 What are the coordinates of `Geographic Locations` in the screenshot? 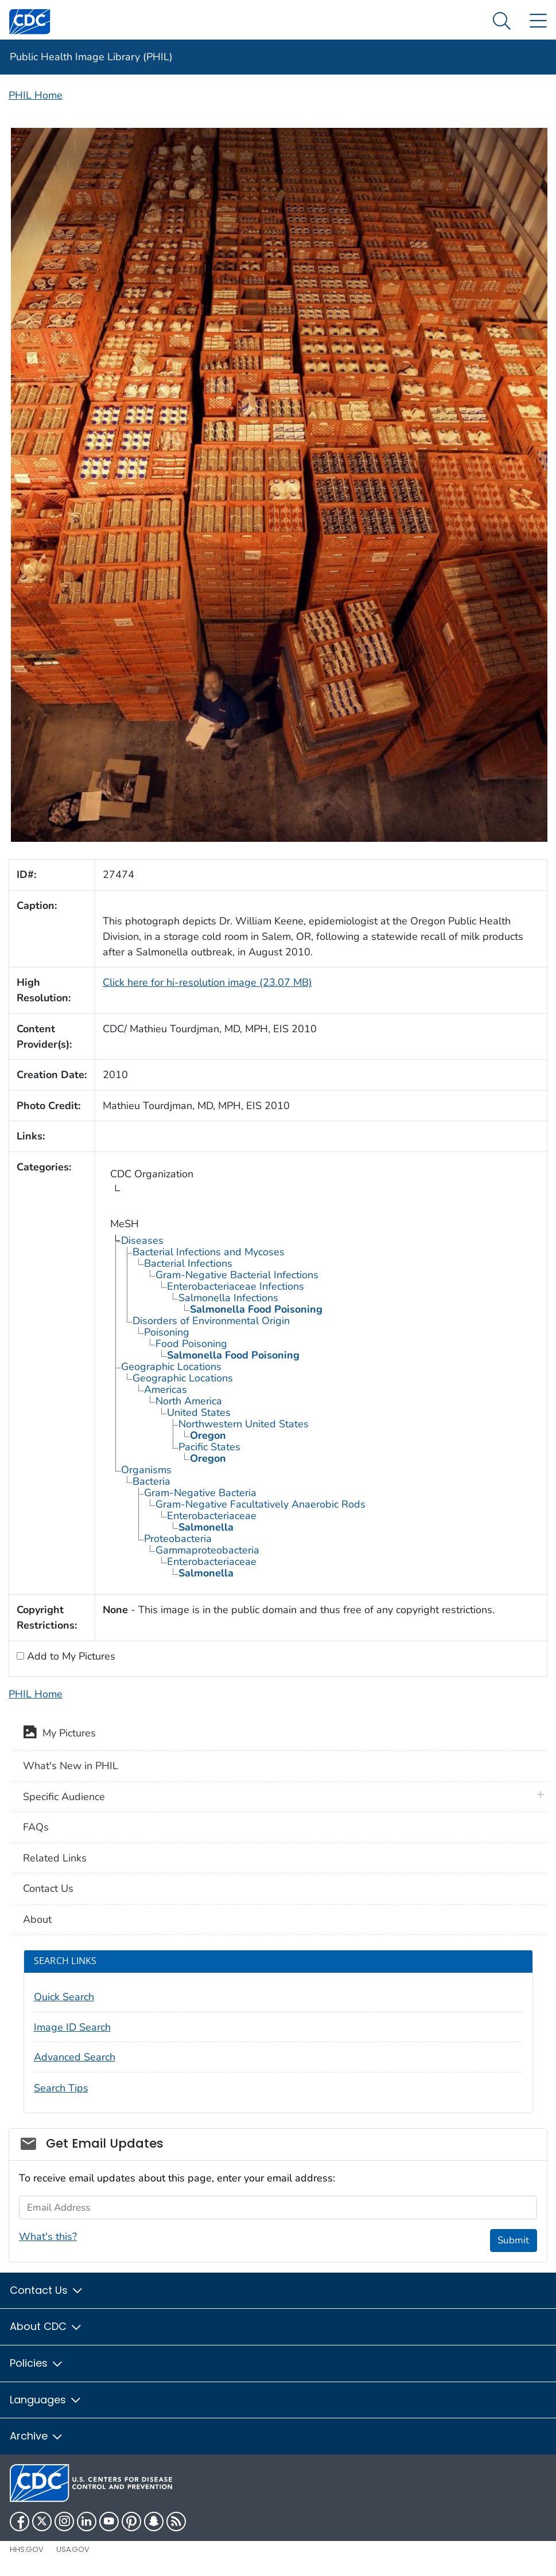 It's located at (171, 1366).